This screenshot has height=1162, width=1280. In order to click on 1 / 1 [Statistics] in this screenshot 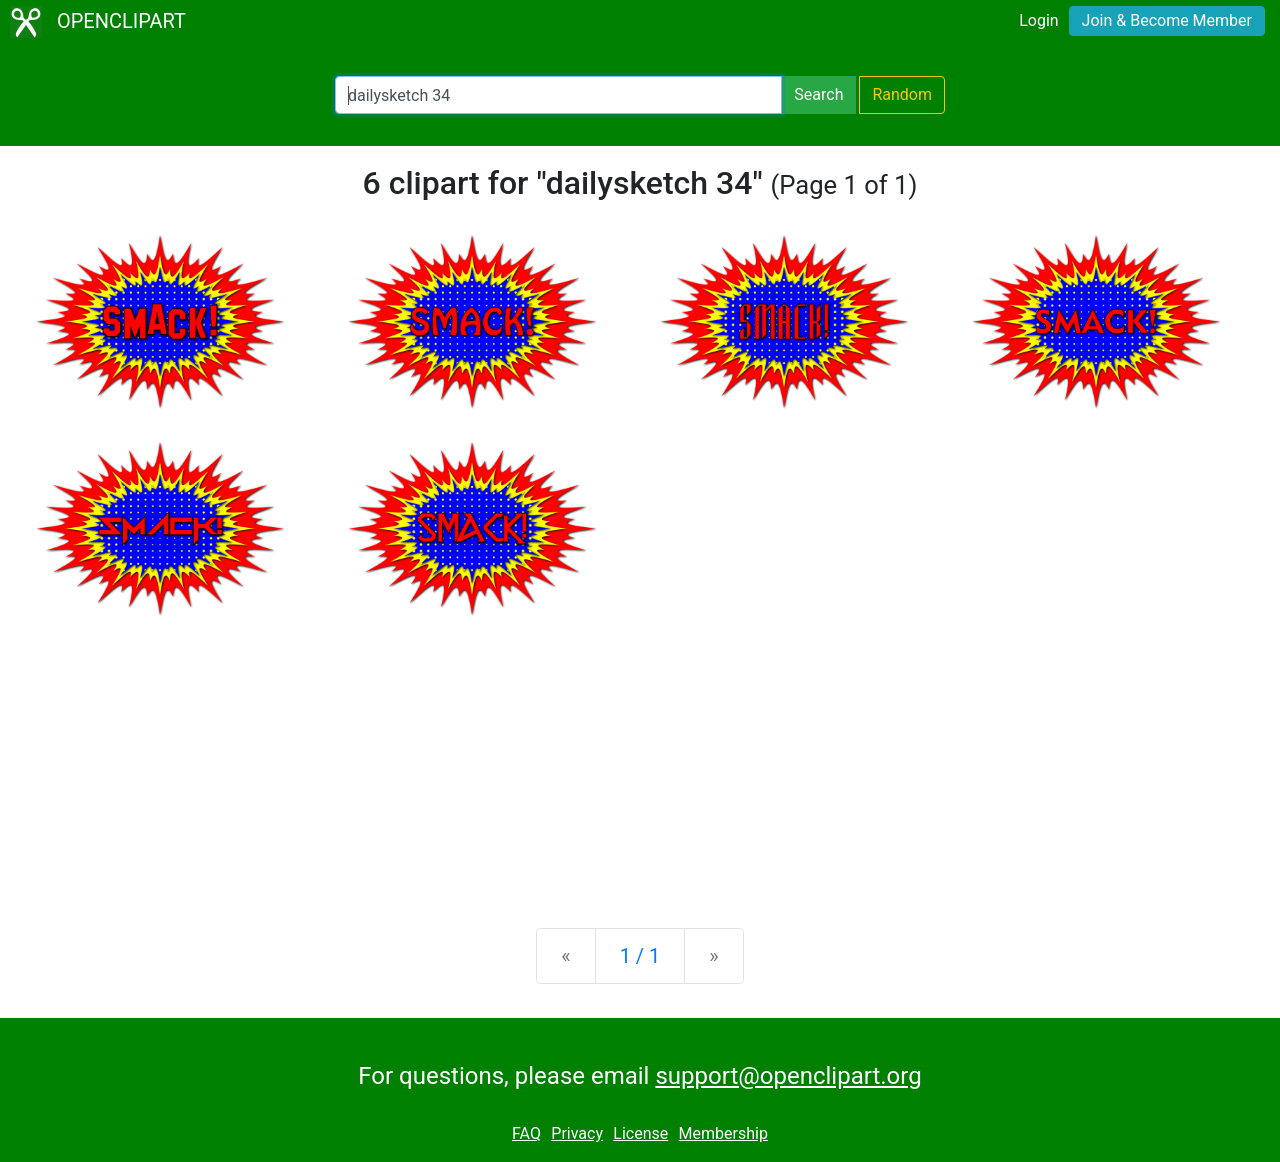, I will do `click(640, 956)`.